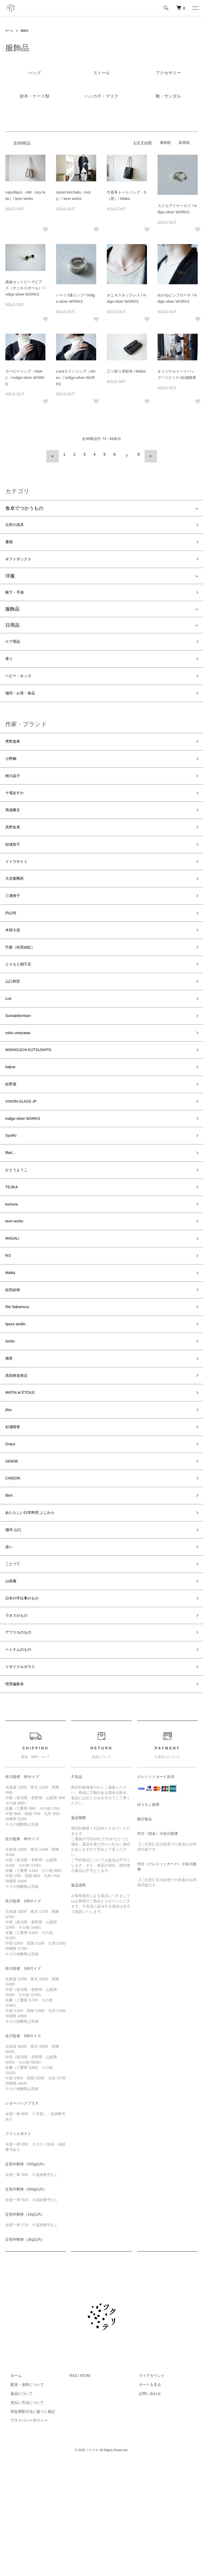  Describe the element at coordinates (14, 791) in the screenshot. I see `栁川晶子` at that location.